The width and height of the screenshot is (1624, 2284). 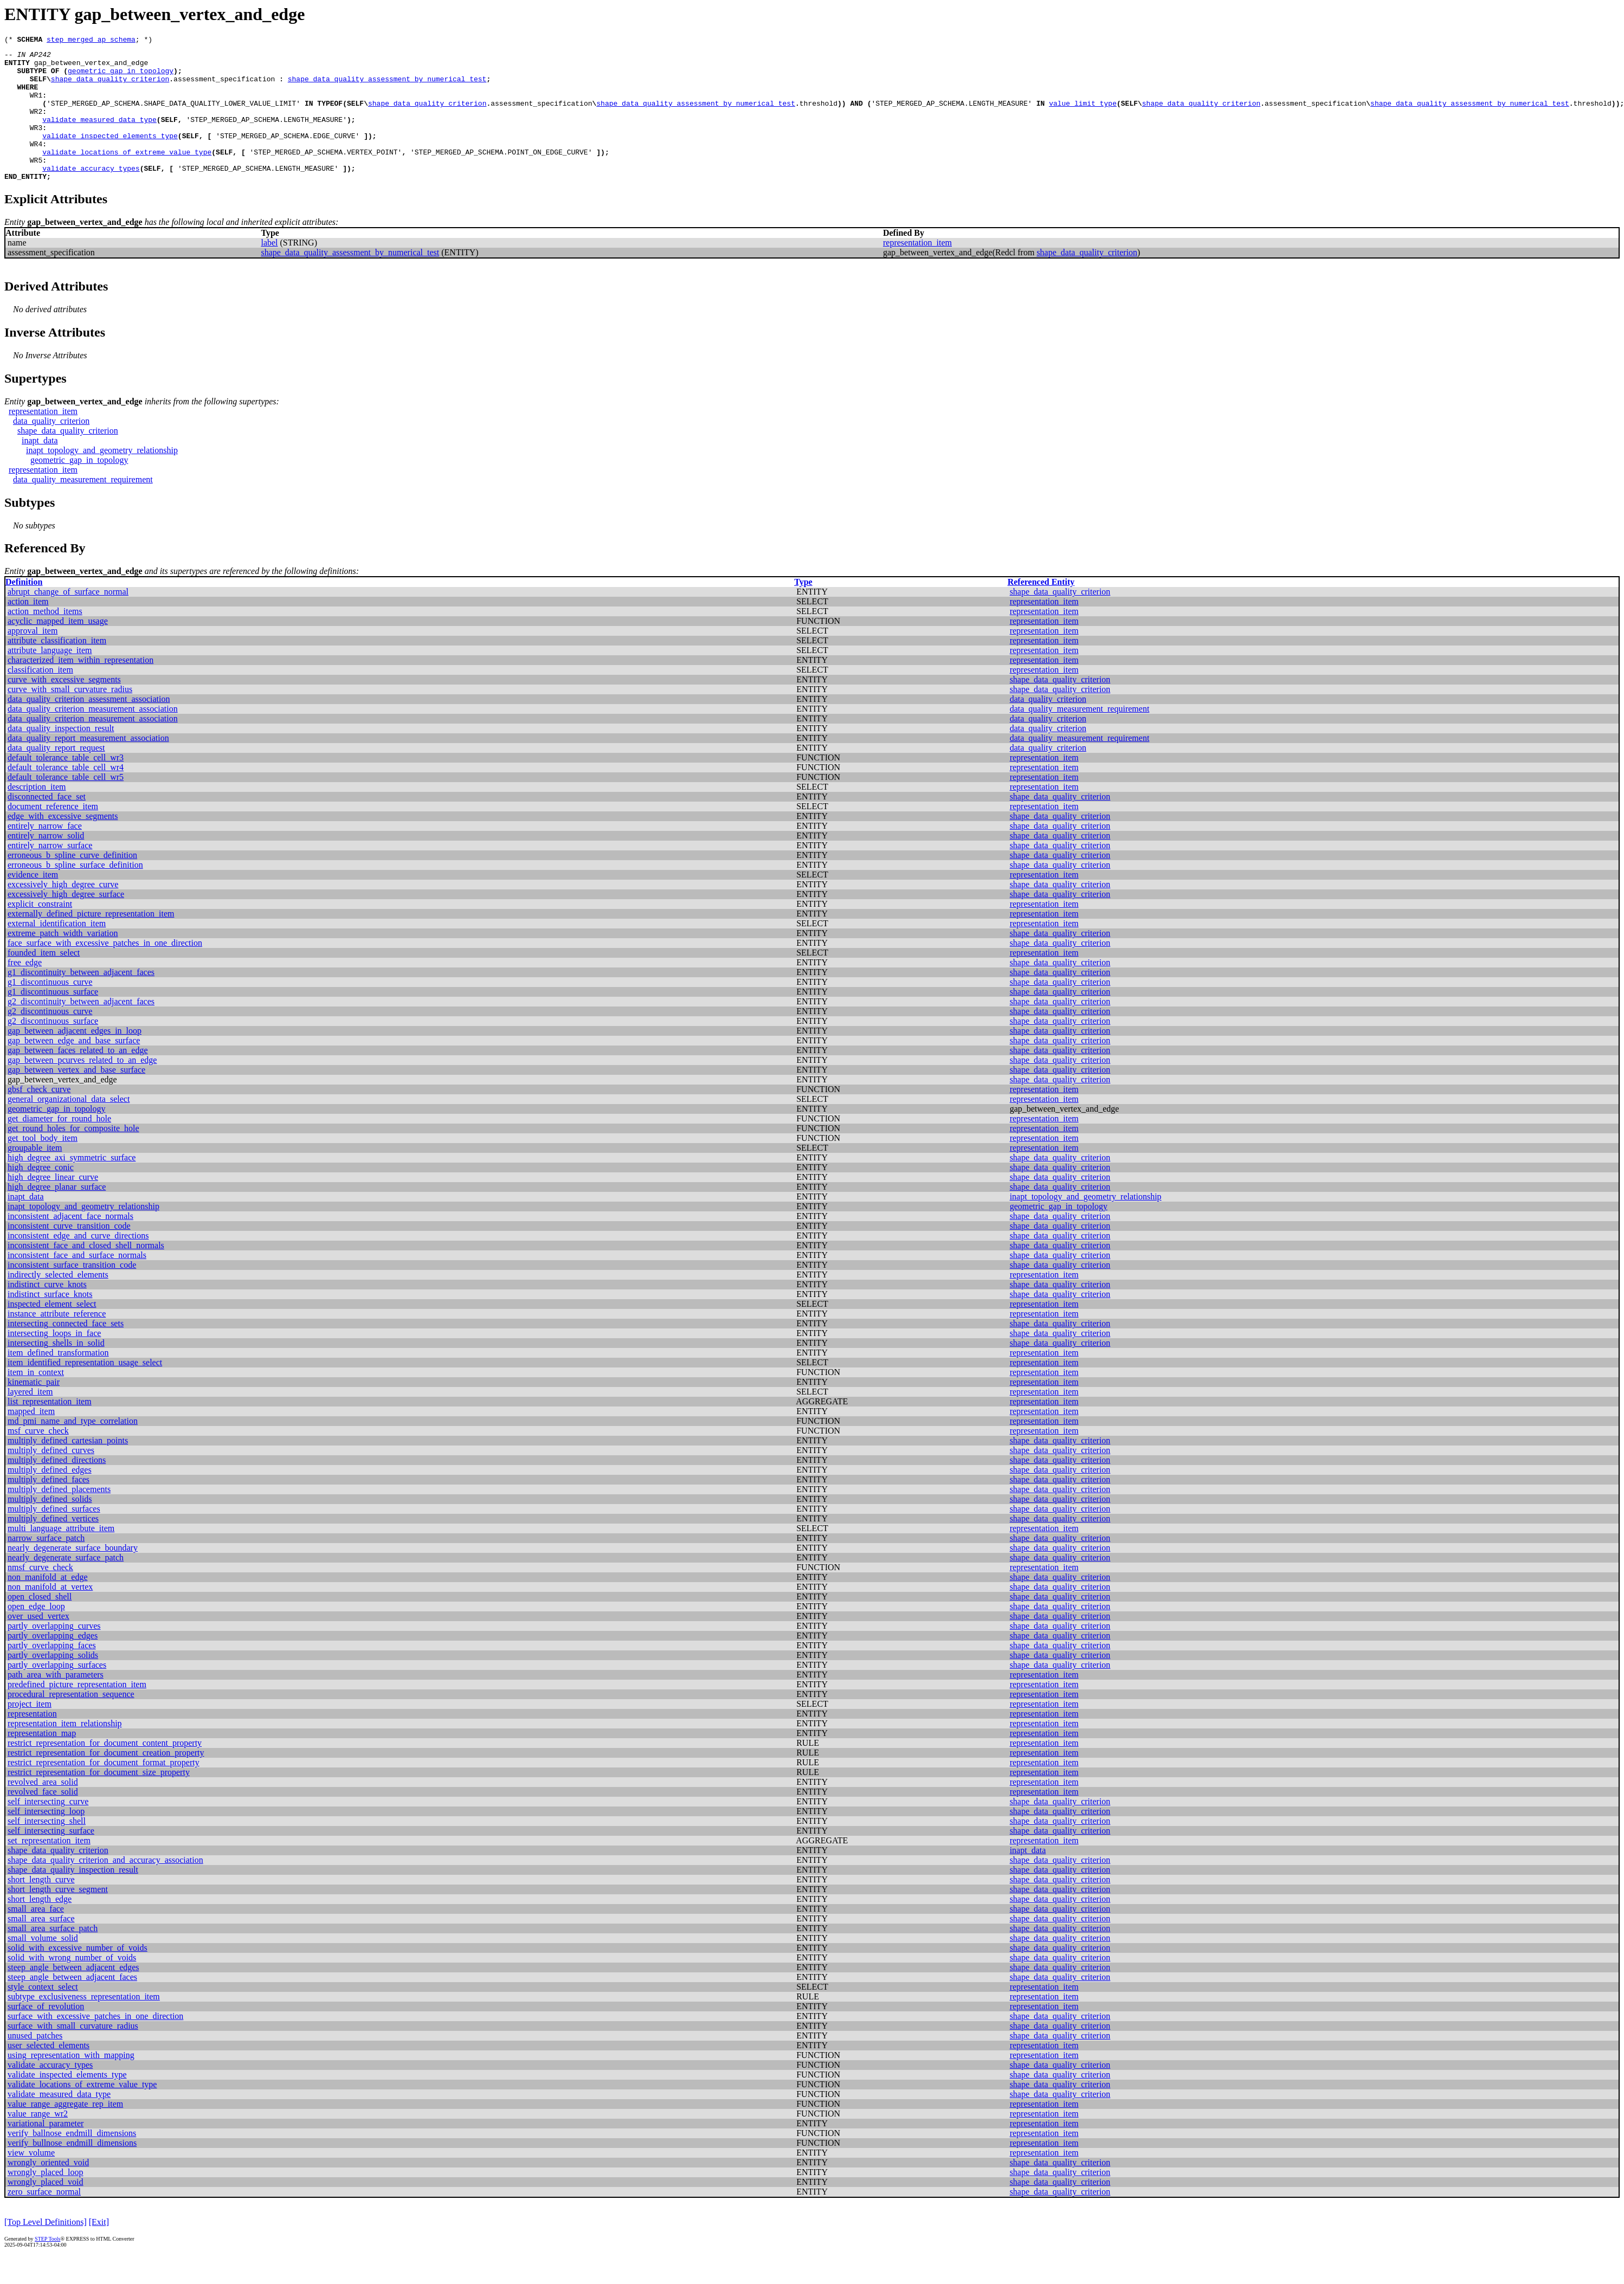 I want to click on indirectly_selected_elements, so click(x=58, y=1302).